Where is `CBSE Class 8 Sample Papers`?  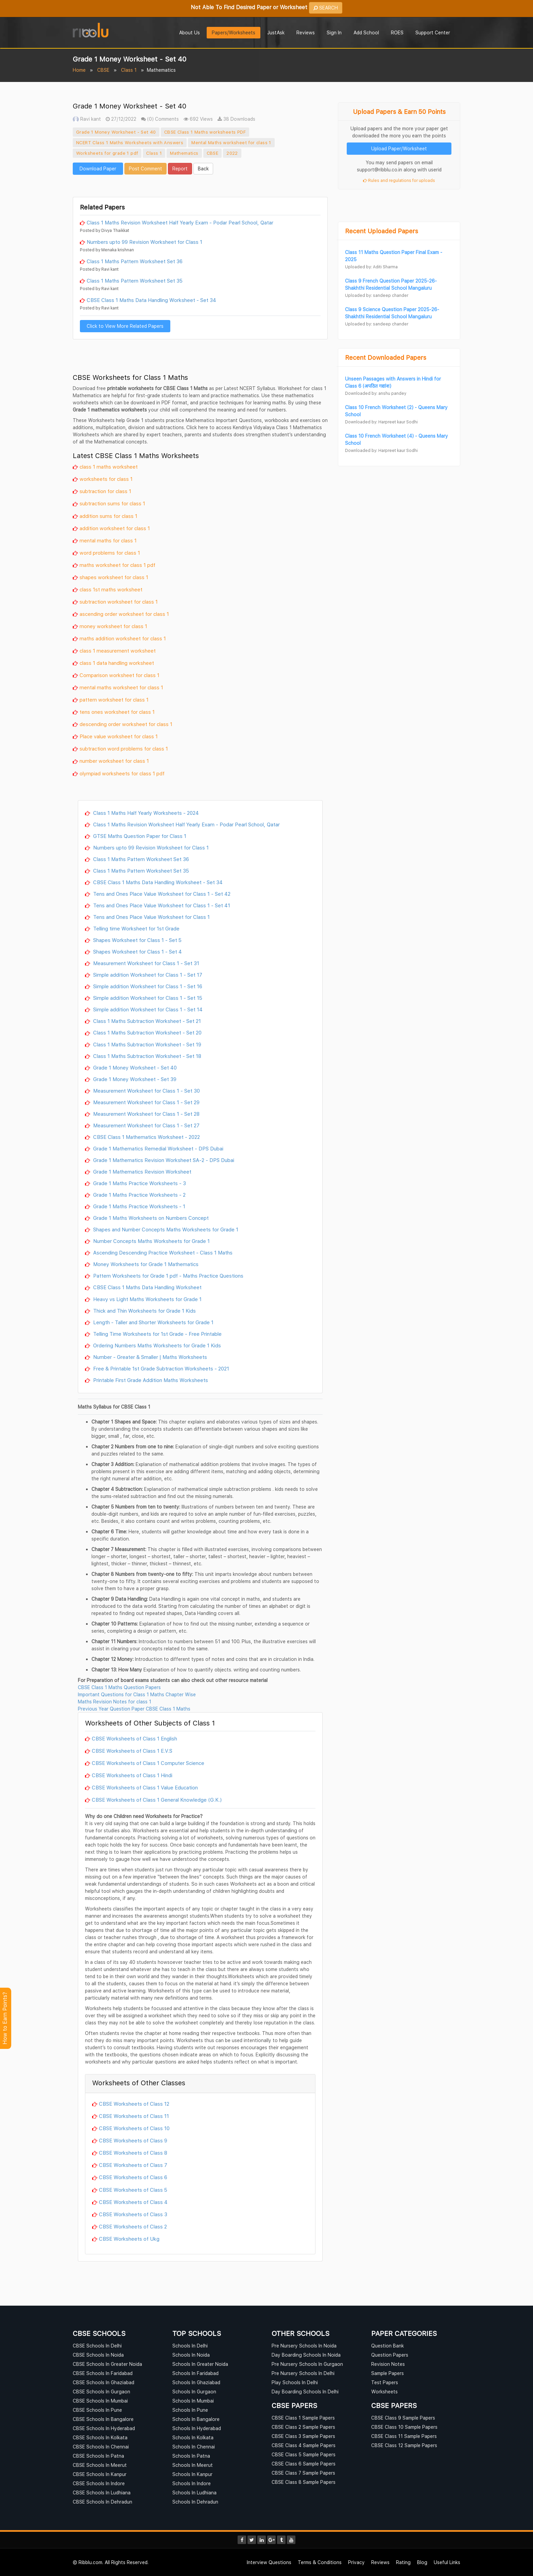 CBSE Class 8 Sample Papers is located at coordinates (304, 2482).